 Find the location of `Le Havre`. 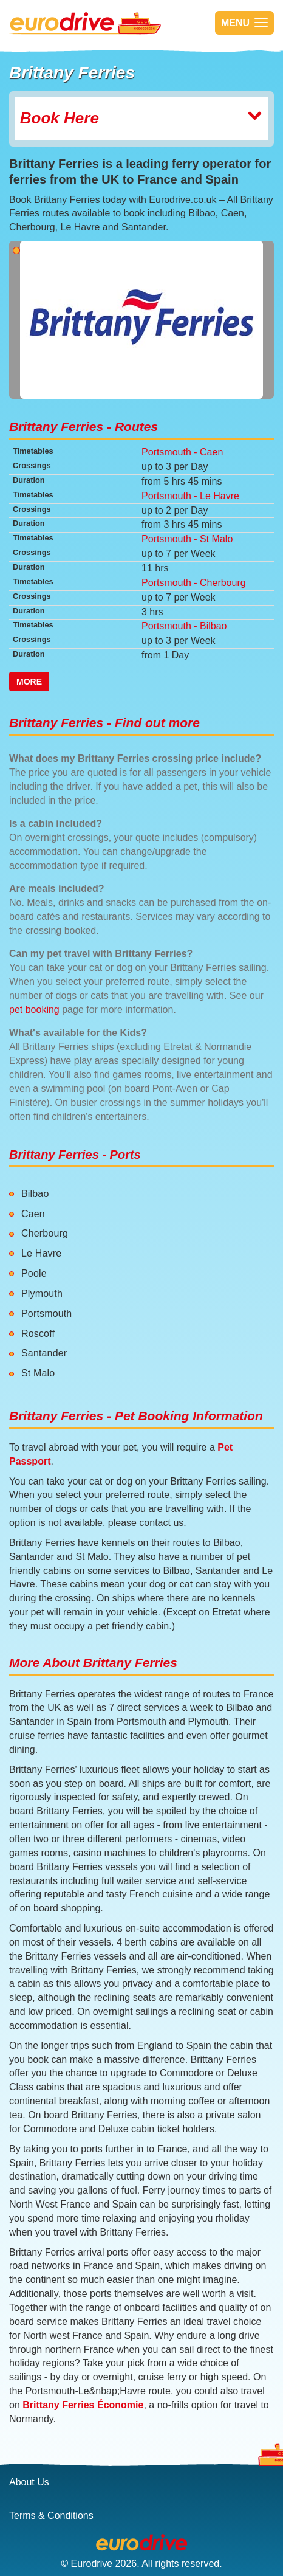

Le Havre is located at coordinates (41, 1253).